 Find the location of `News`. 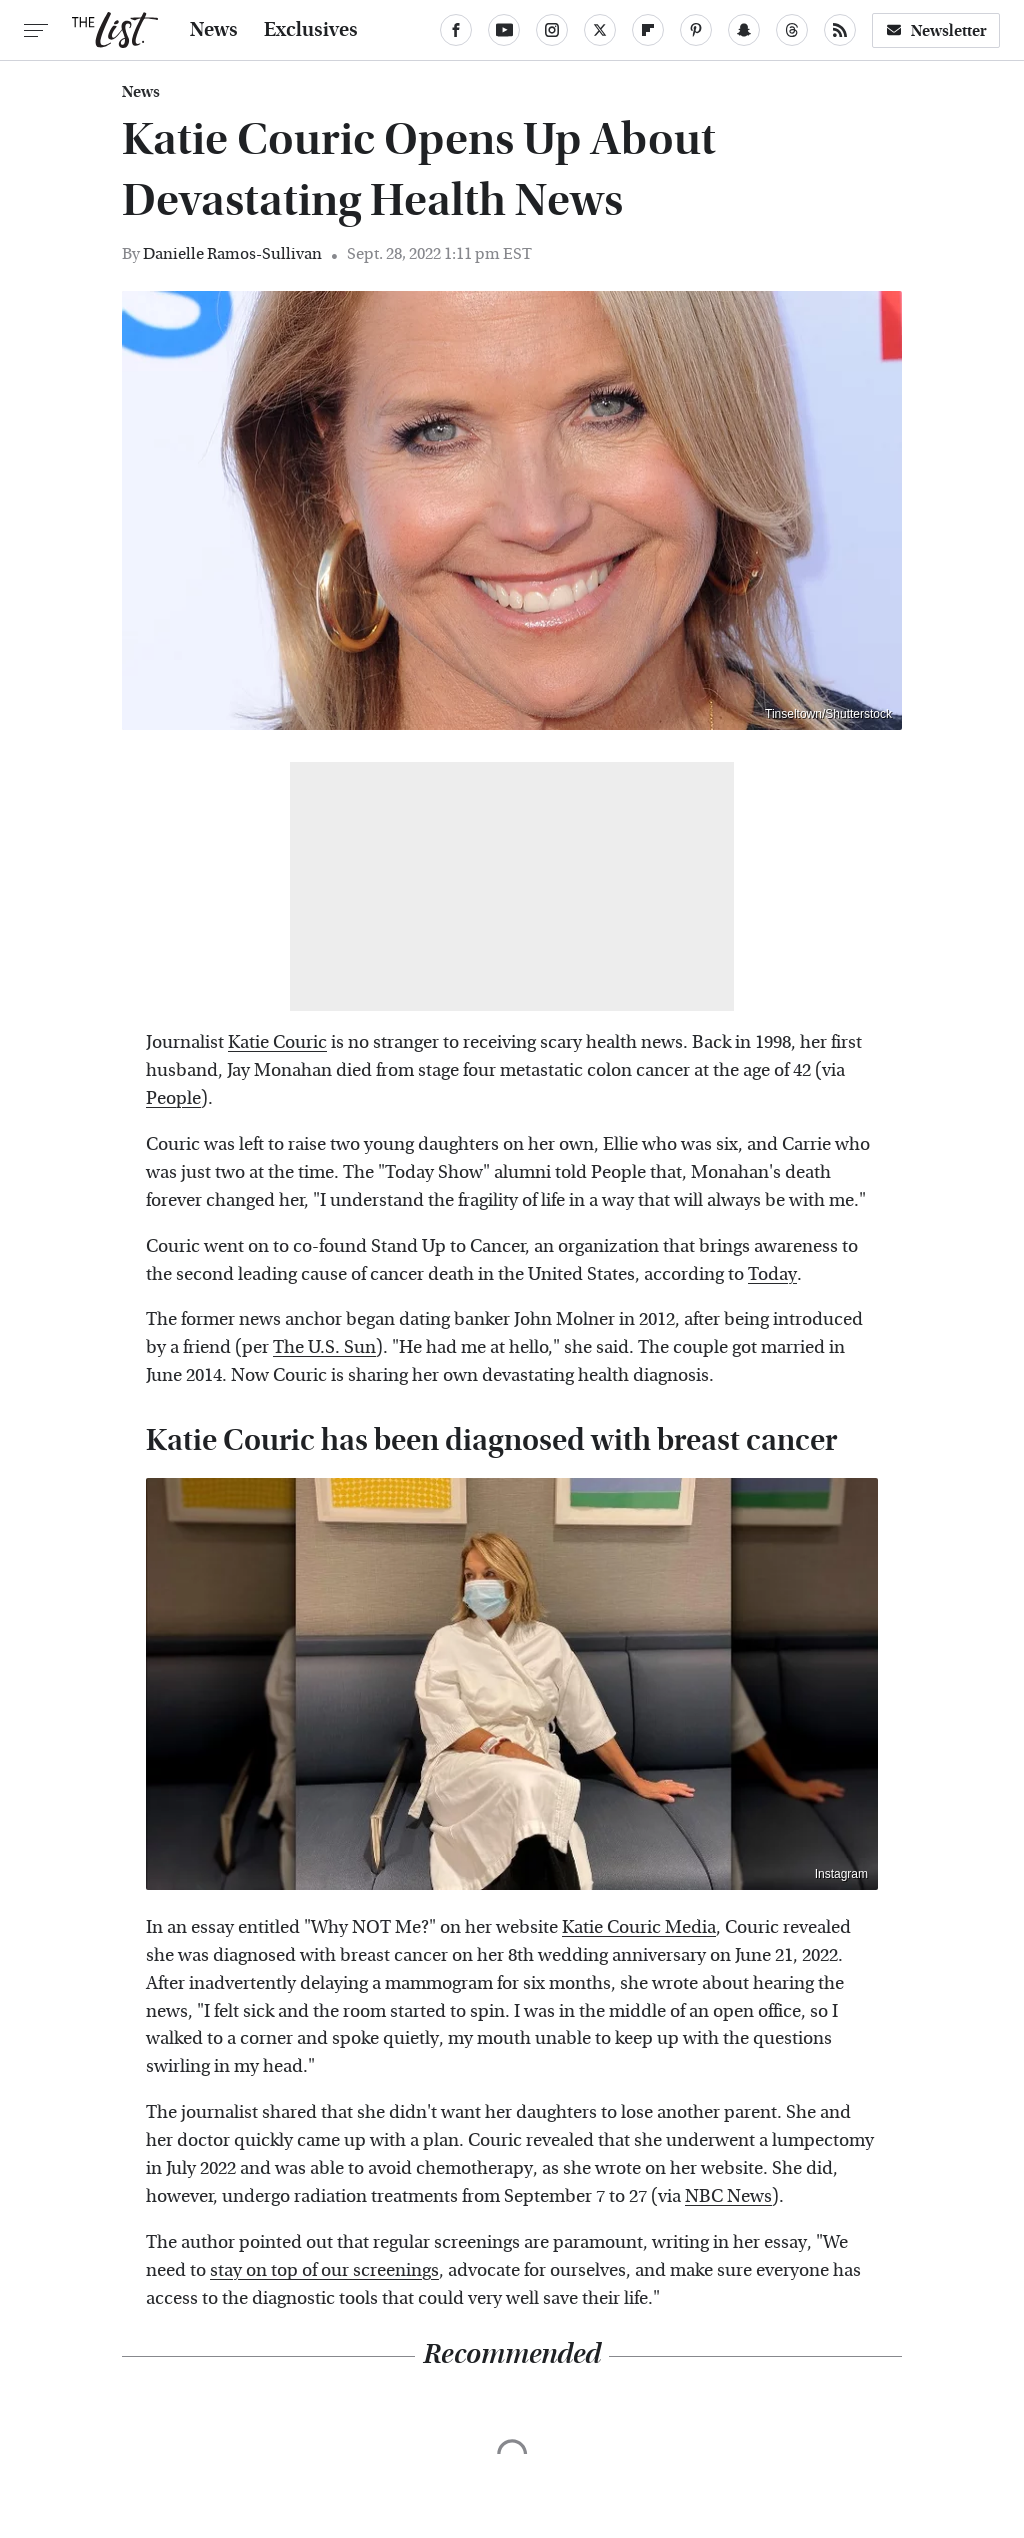

News is located at coordinates (214, 30).